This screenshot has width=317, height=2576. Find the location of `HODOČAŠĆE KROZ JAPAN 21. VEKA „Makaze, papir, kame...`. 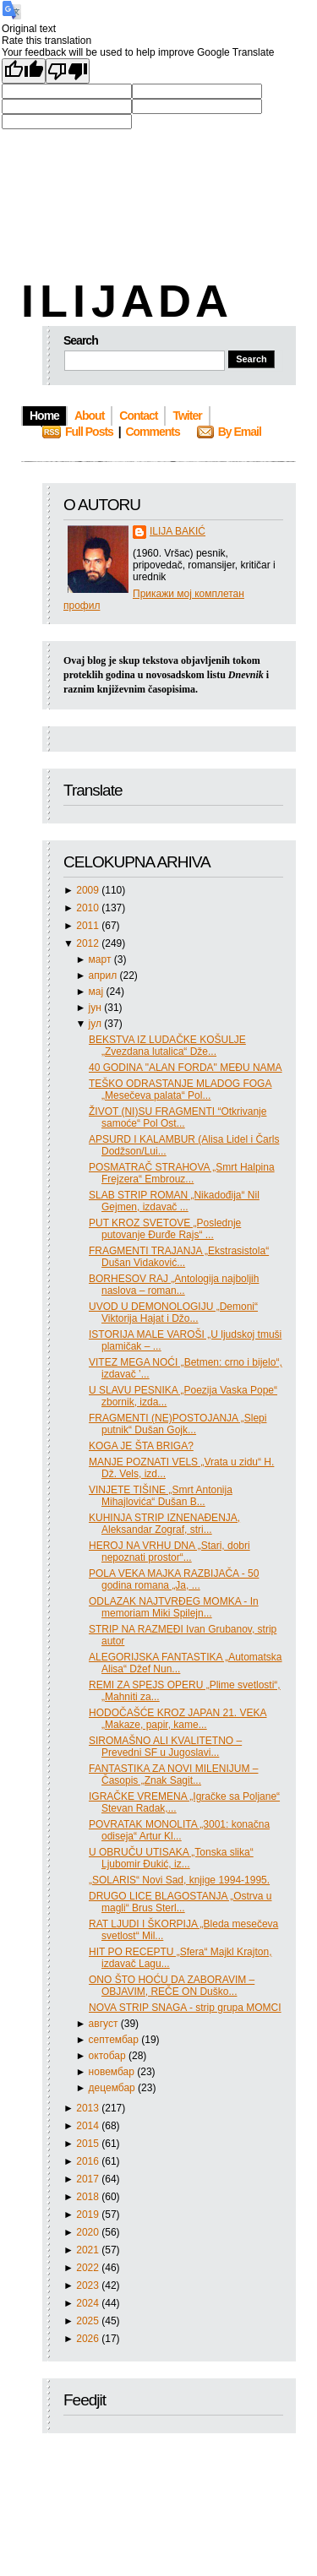

HODOČAŠĆE KROZ JAPAN 21. VEKA „Makaze, papir, kame... is located at coordinates (178, 1719).